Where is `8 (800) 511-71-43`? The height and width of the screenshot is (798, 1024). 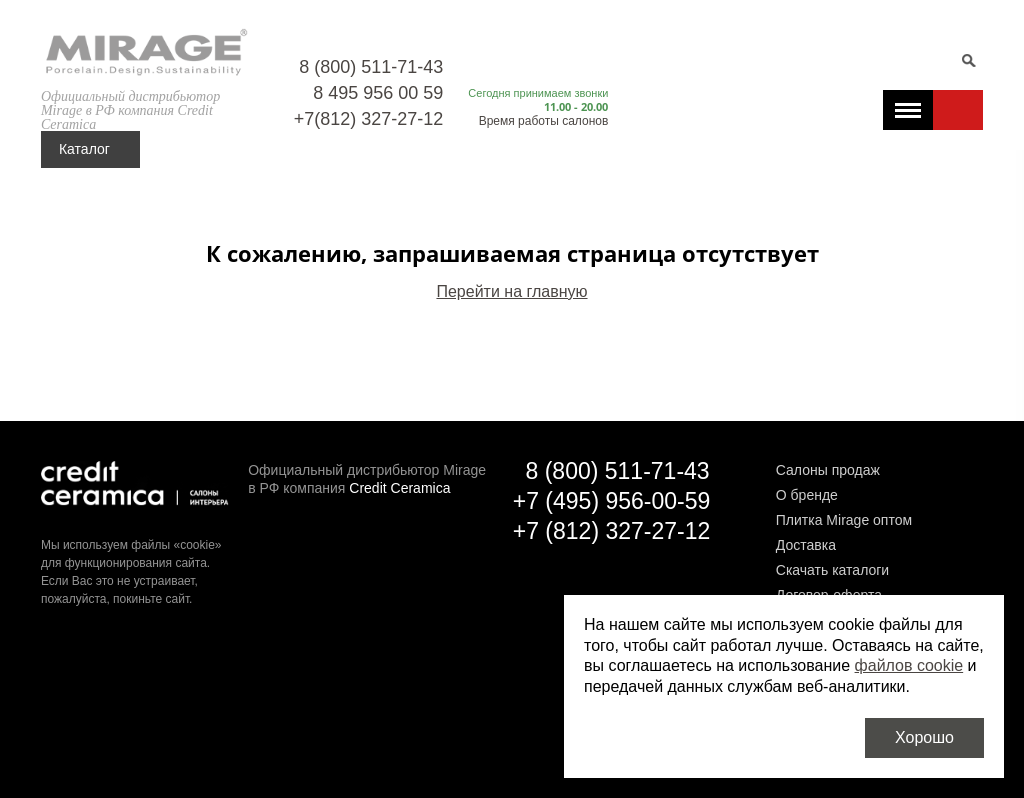 8 (800) 511-71-43 is located at coordinates (371, 67).